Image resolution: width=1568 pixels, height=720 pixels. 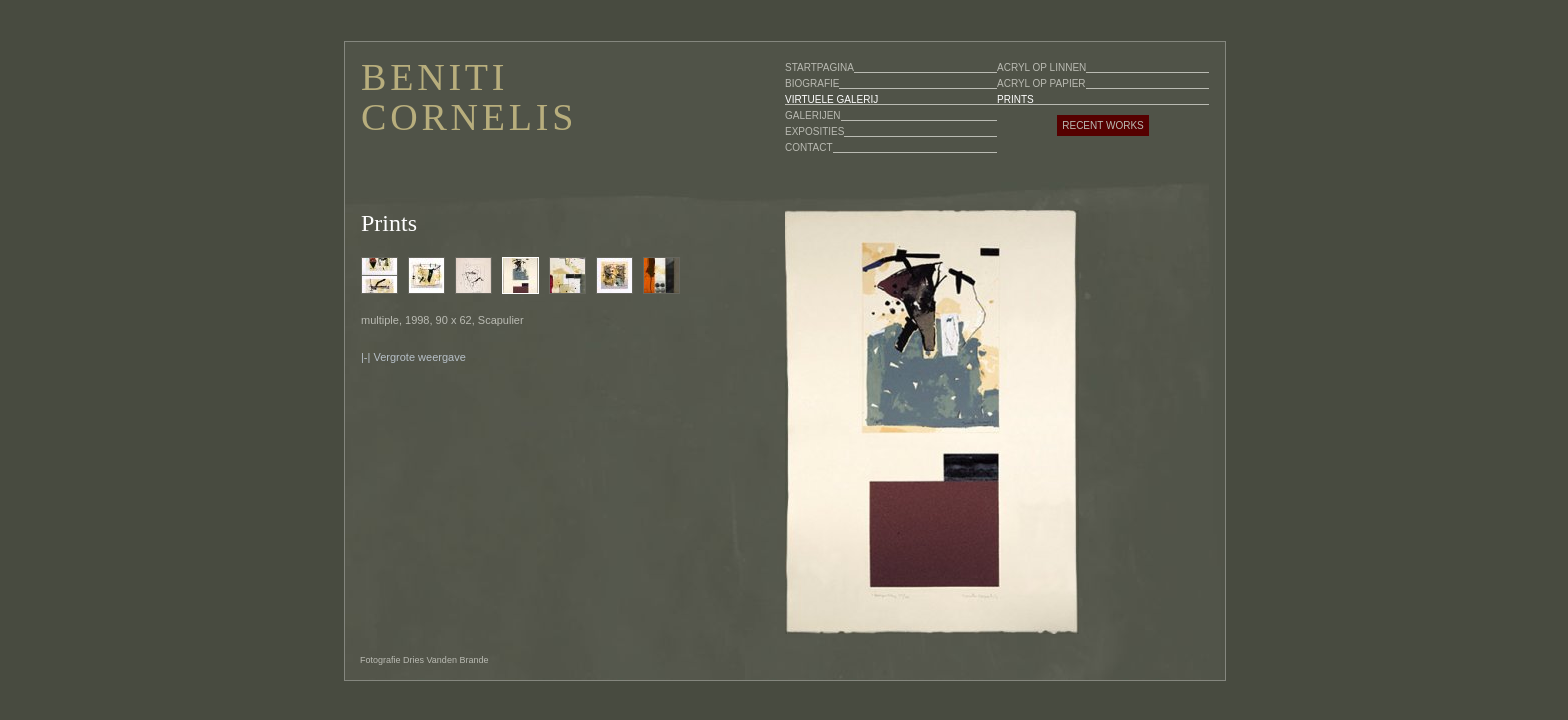 What do you see at coordinates (813, 115) in the screenshot?
I see `GALERIJEN` at bounding box center [813, 115].